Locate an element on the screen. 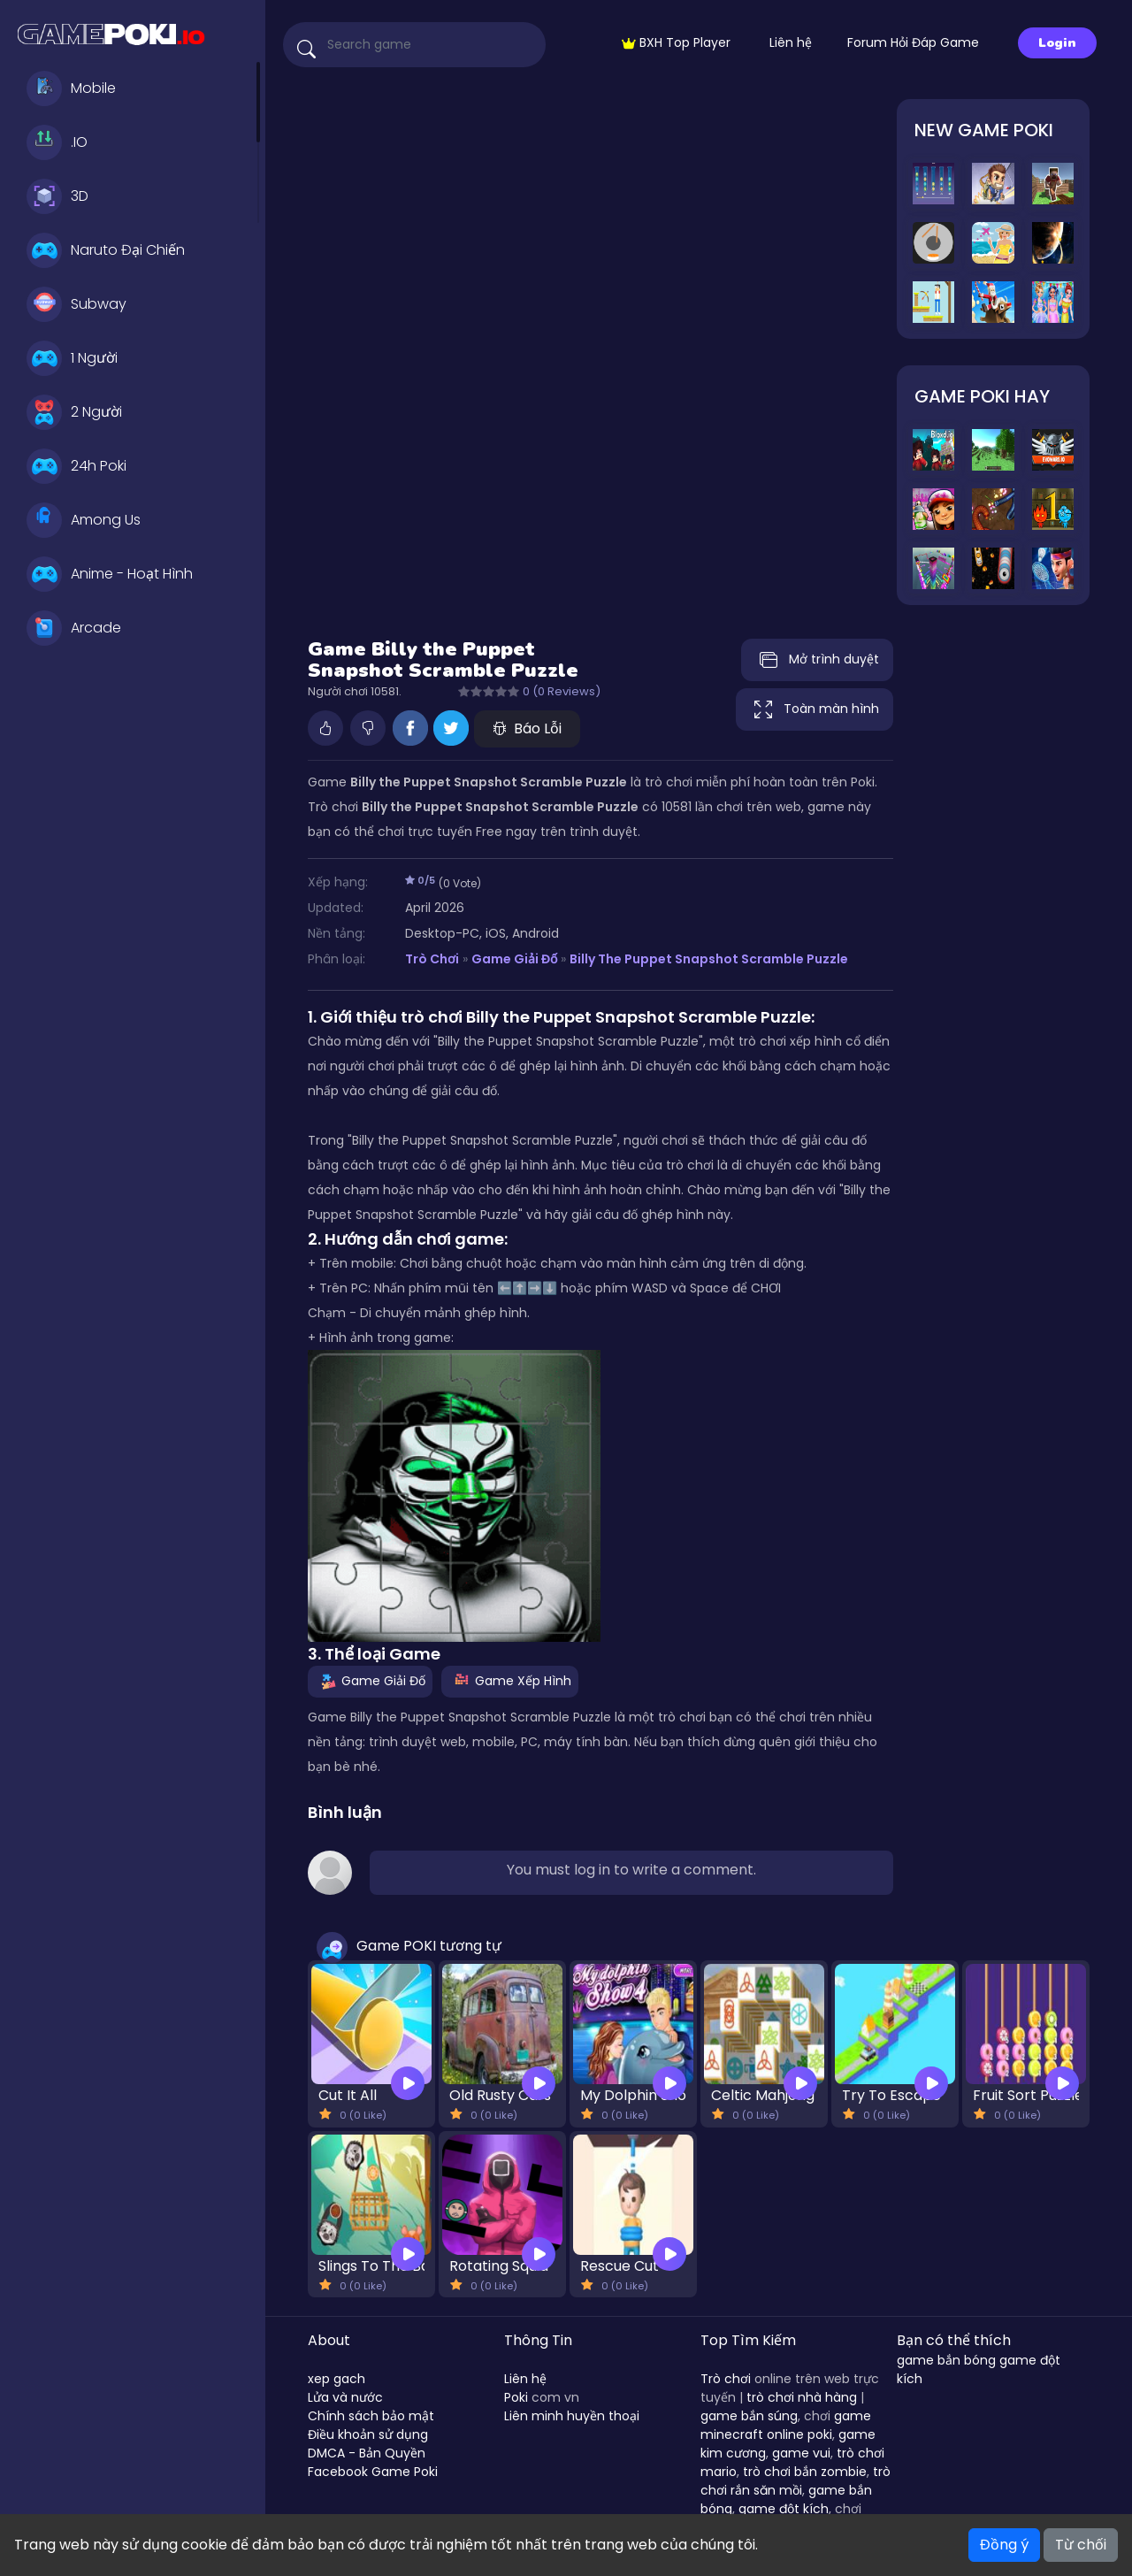 This screenshot has height=2576, width=1132. Game Giải Đố is located at coordinates (514, 959).